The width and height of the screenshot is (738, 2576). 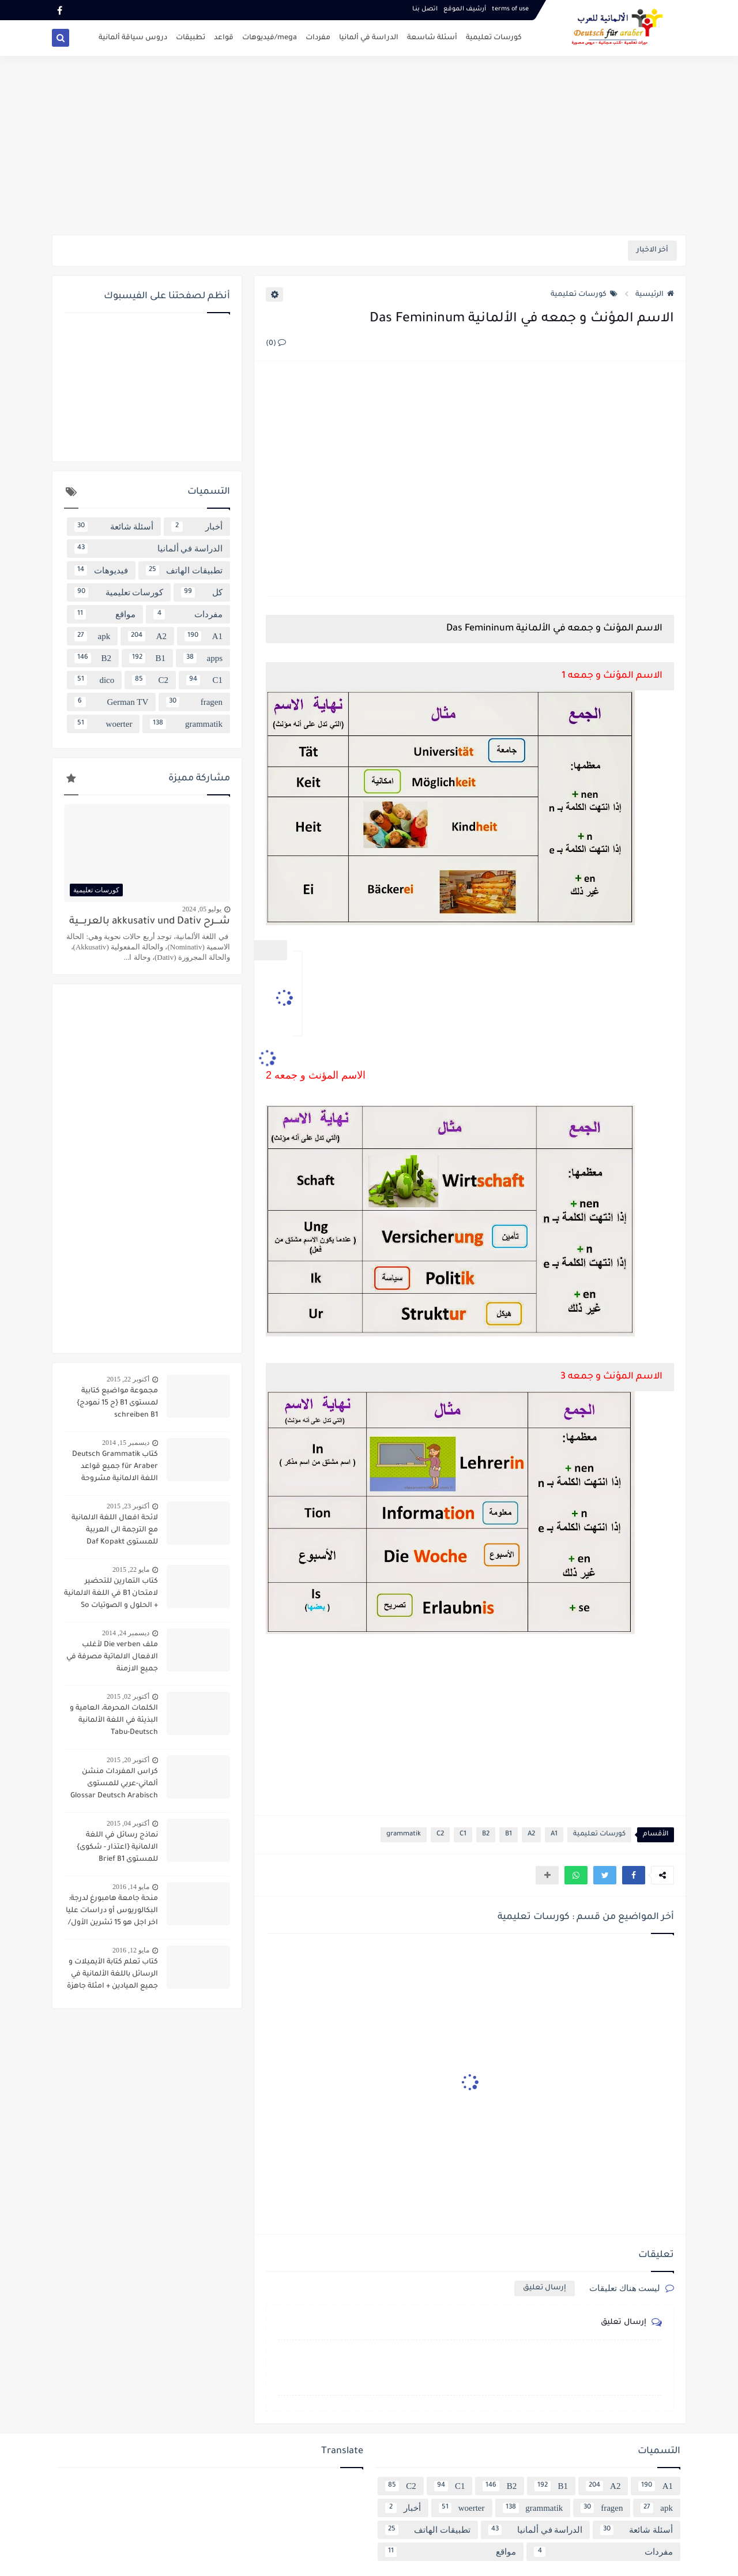 I want to click on apk, so click(x=92, y=636).